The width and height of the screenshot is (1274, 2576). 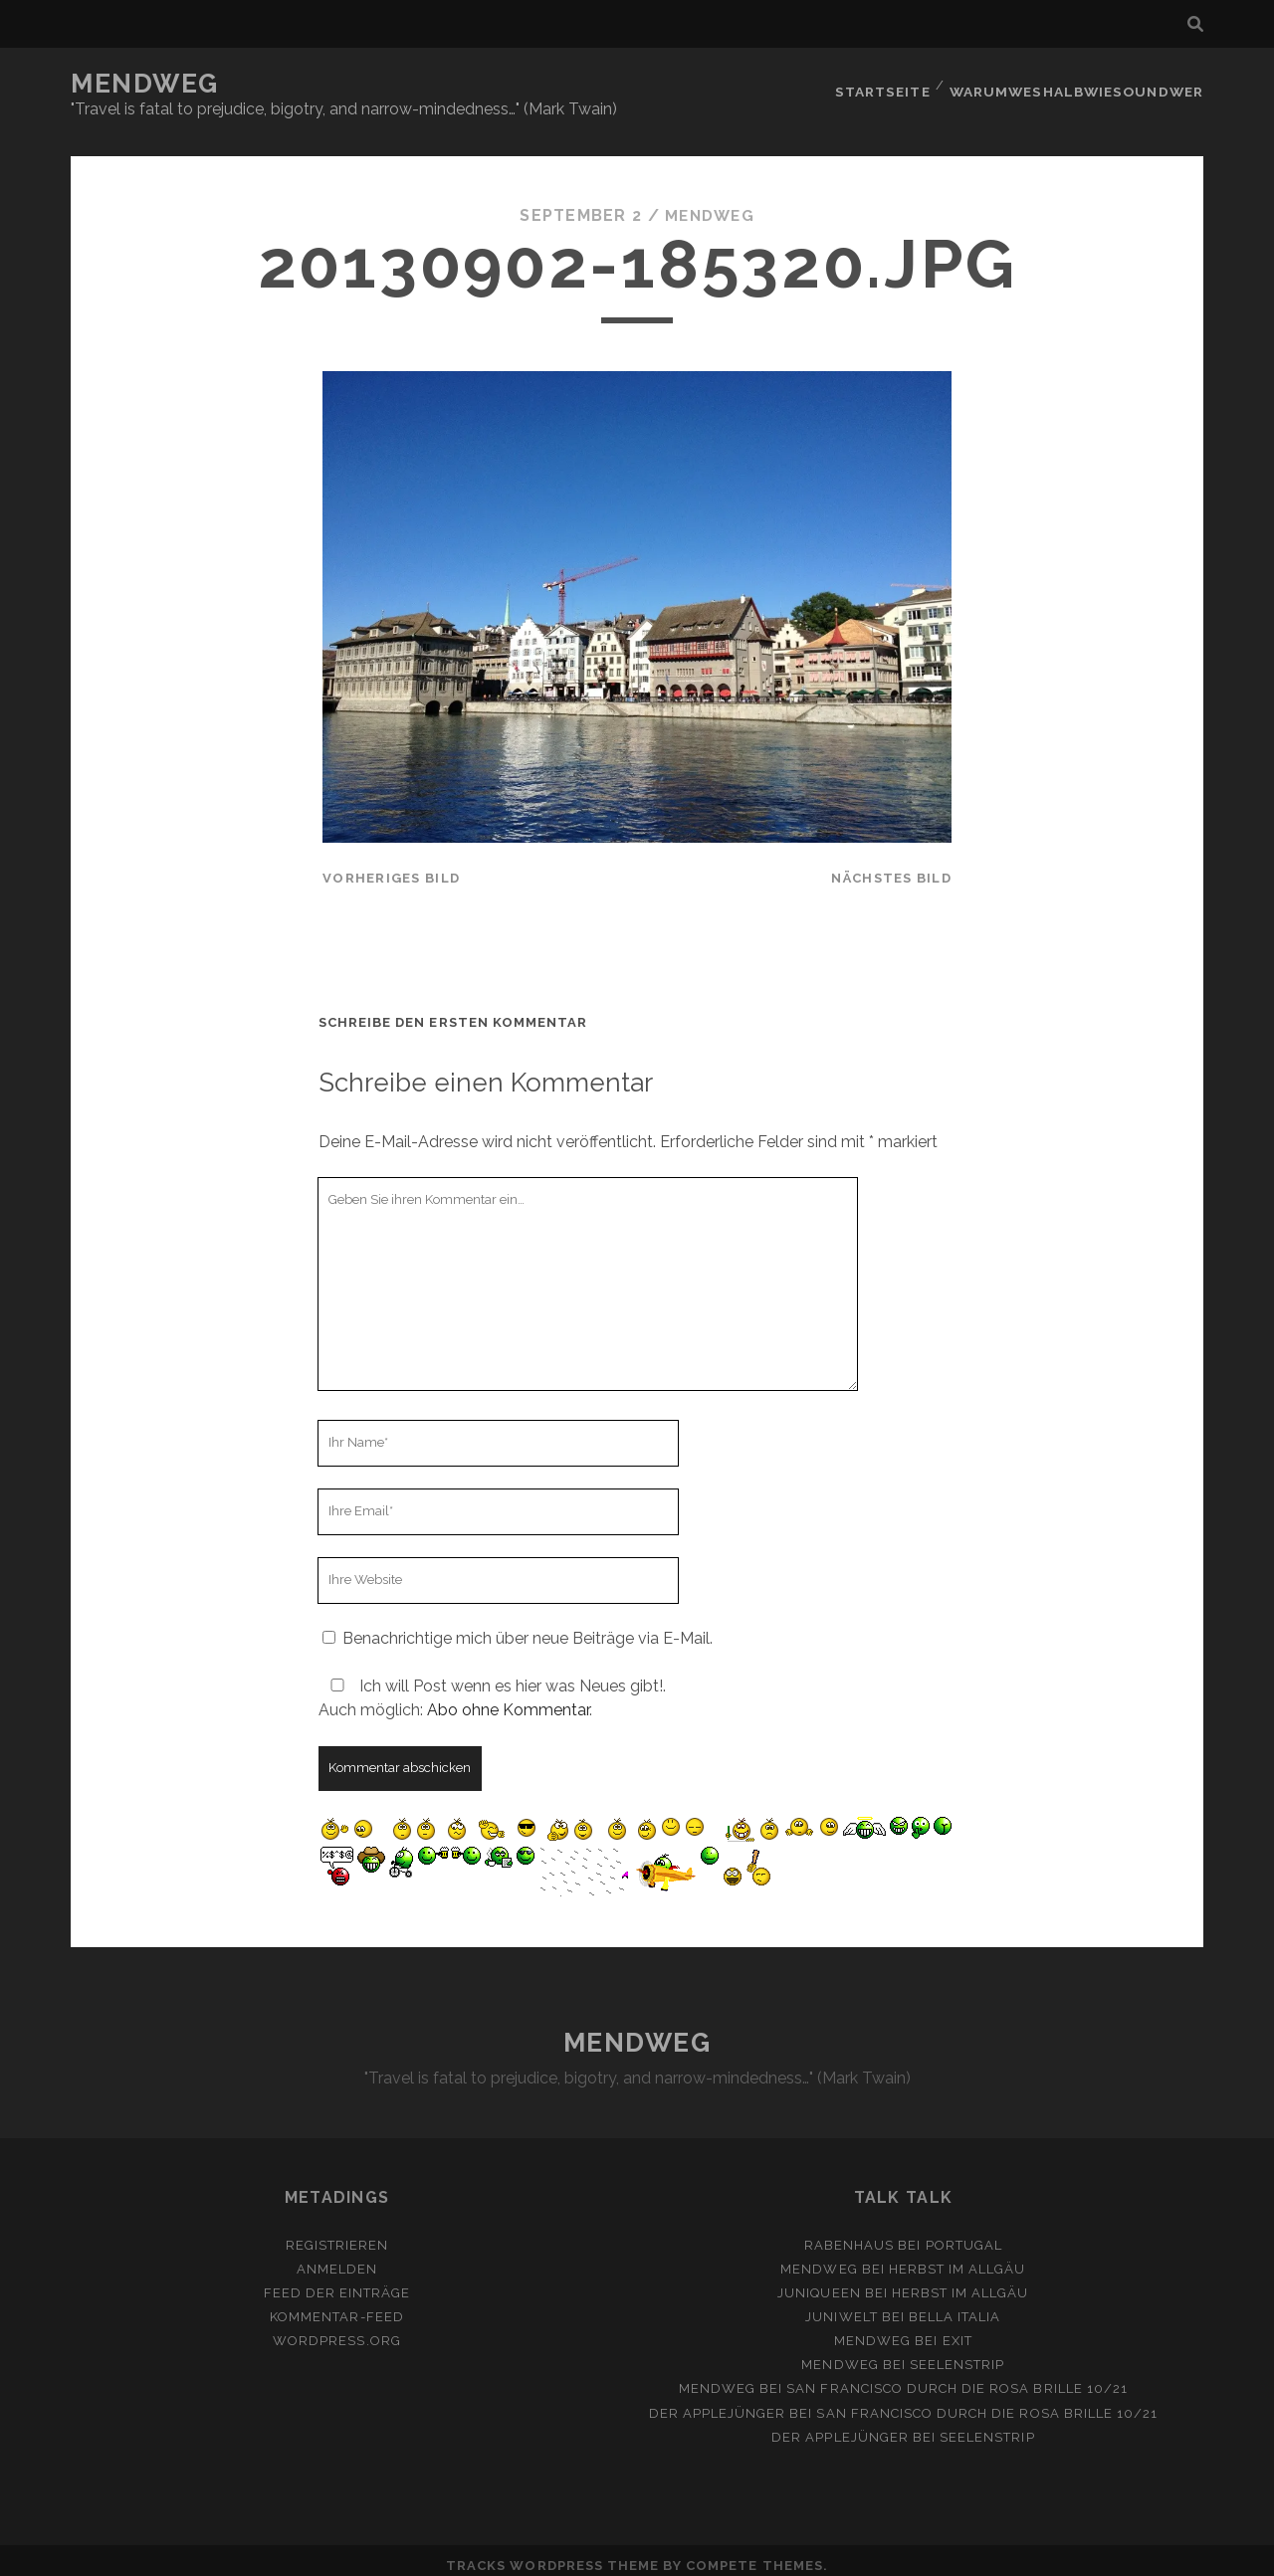 I want to click on Seelenstrip, so click(x=957, y=2352).